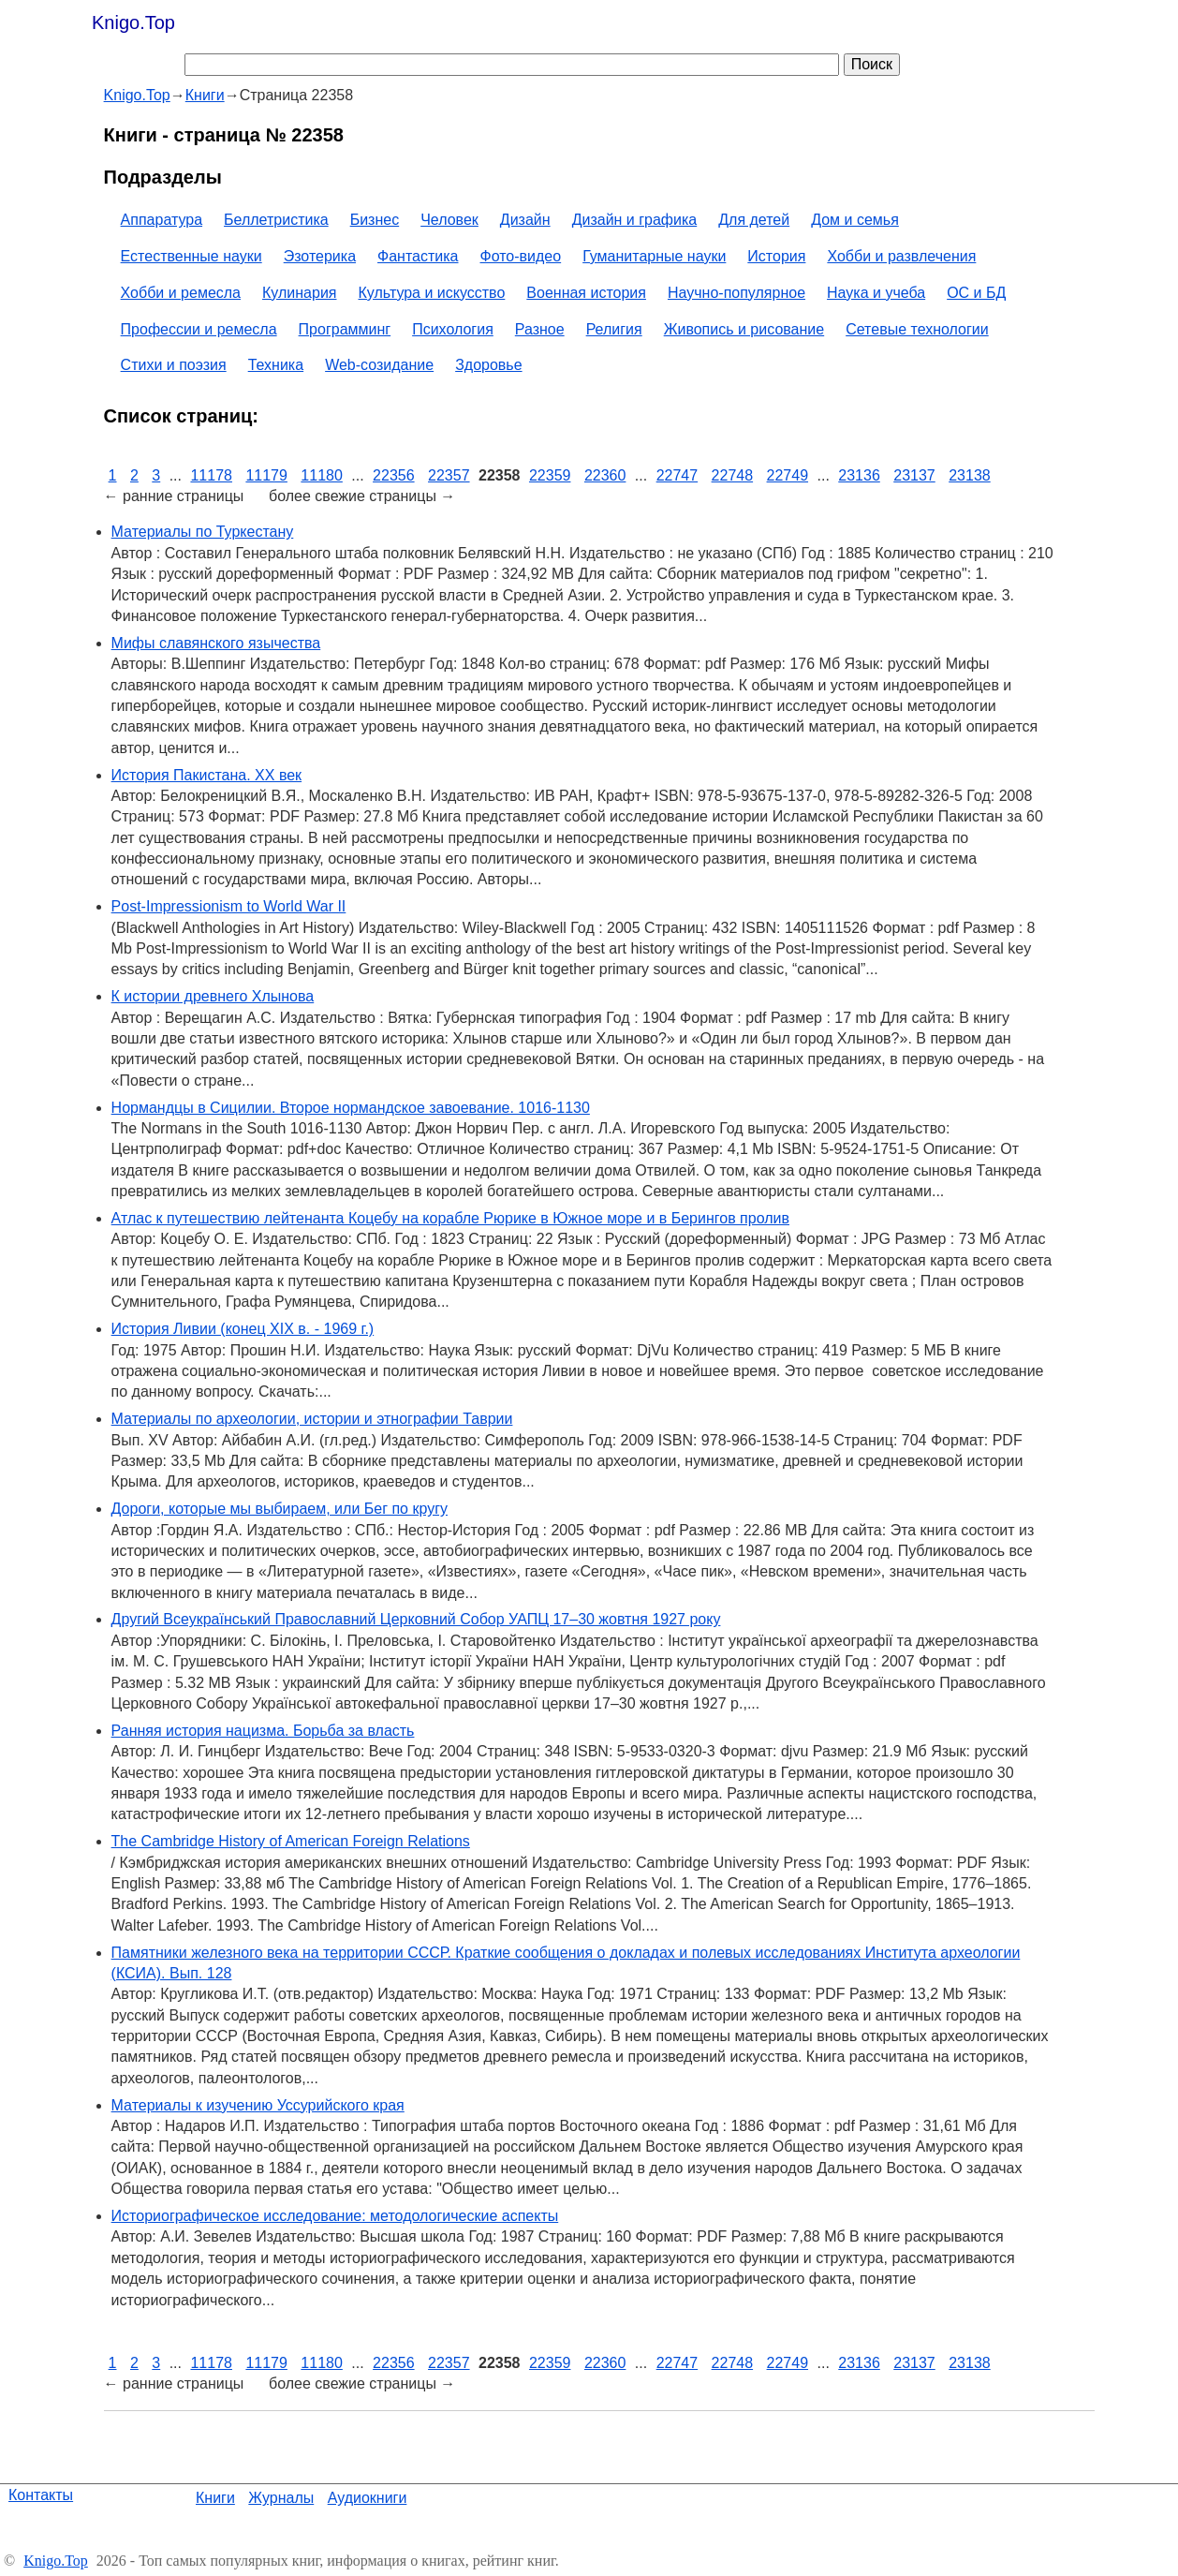 The height and width of the screenshot is (2576, 1178). I want to click on Беллетристика, so click(276, 220).